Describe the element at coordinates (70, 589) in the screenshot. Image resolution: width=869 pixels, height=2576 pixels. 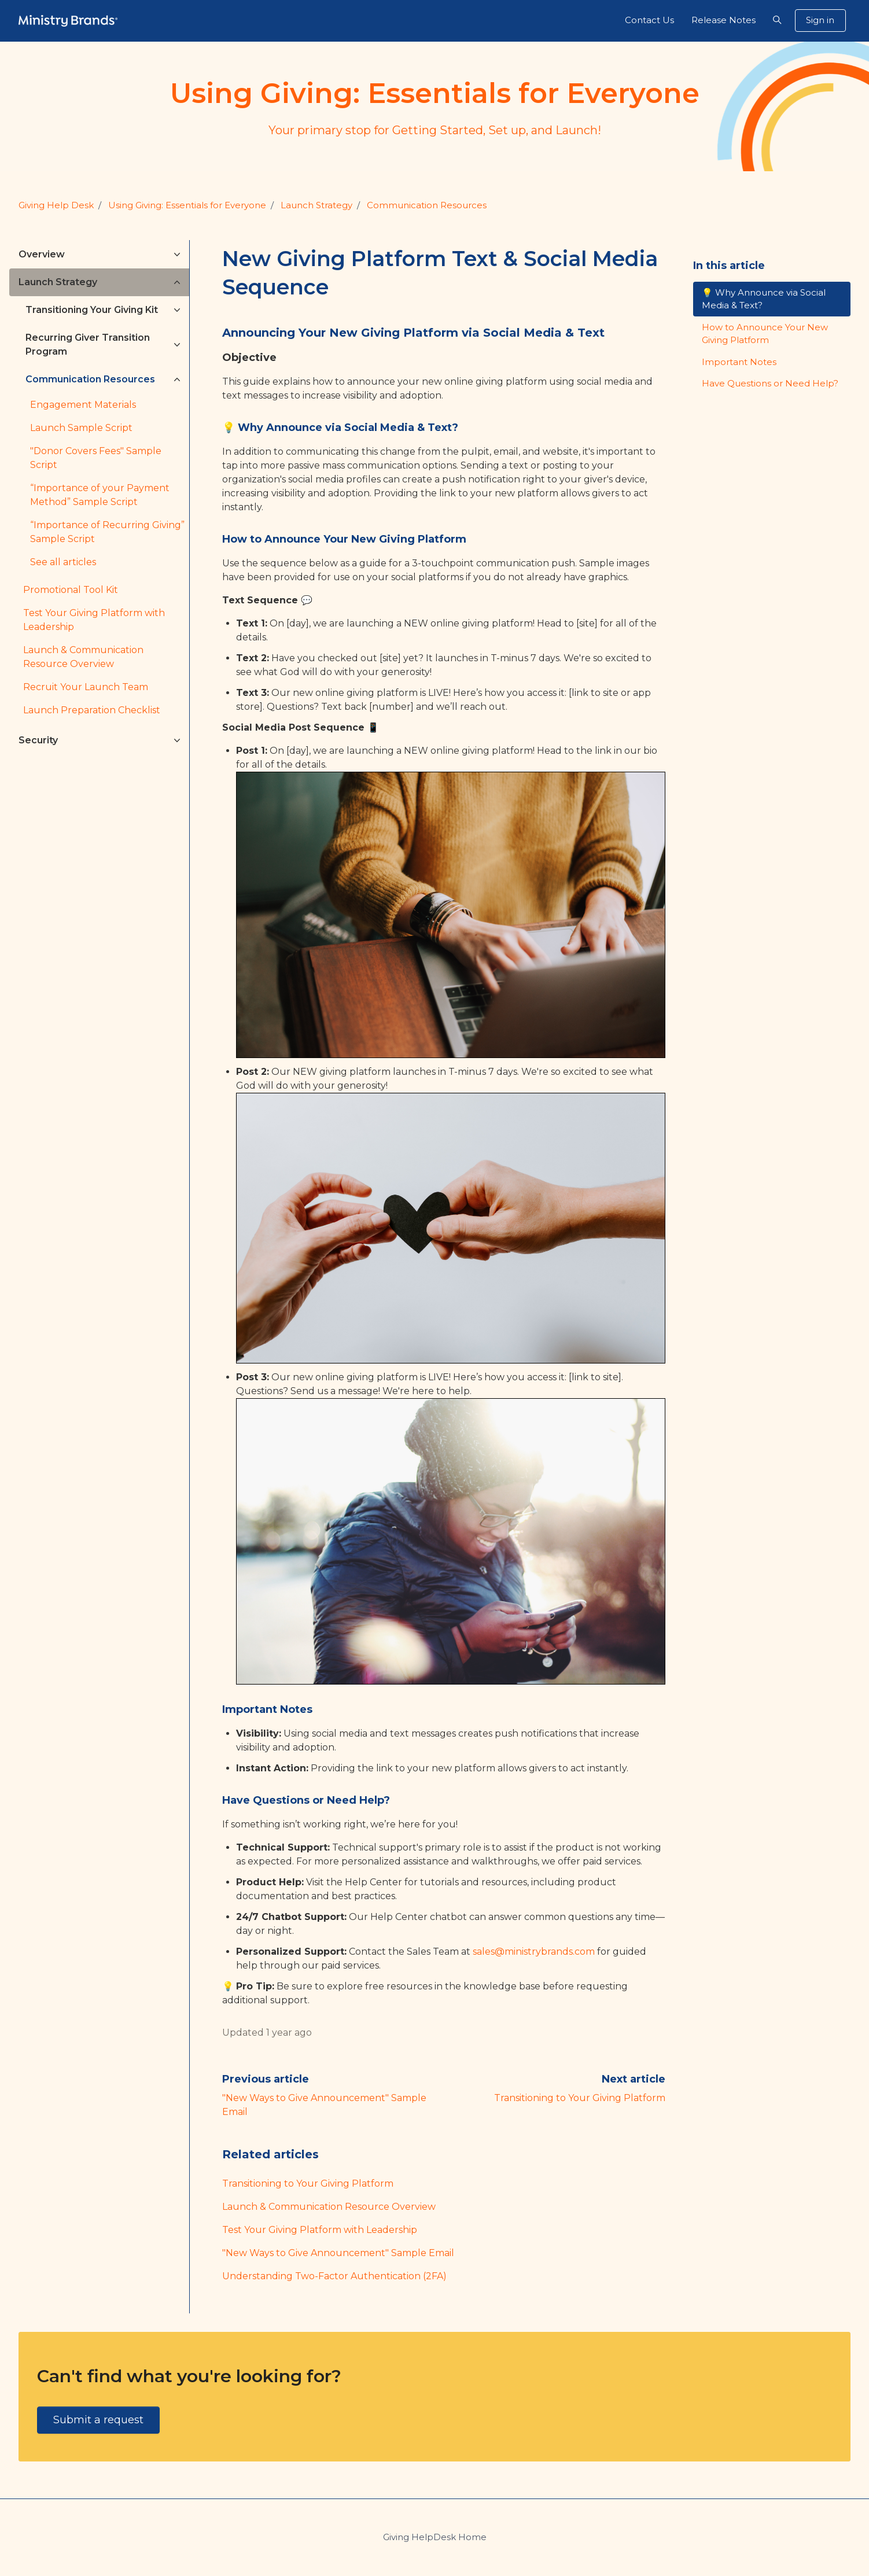
I see `Promotional Tool Kit` at that location.